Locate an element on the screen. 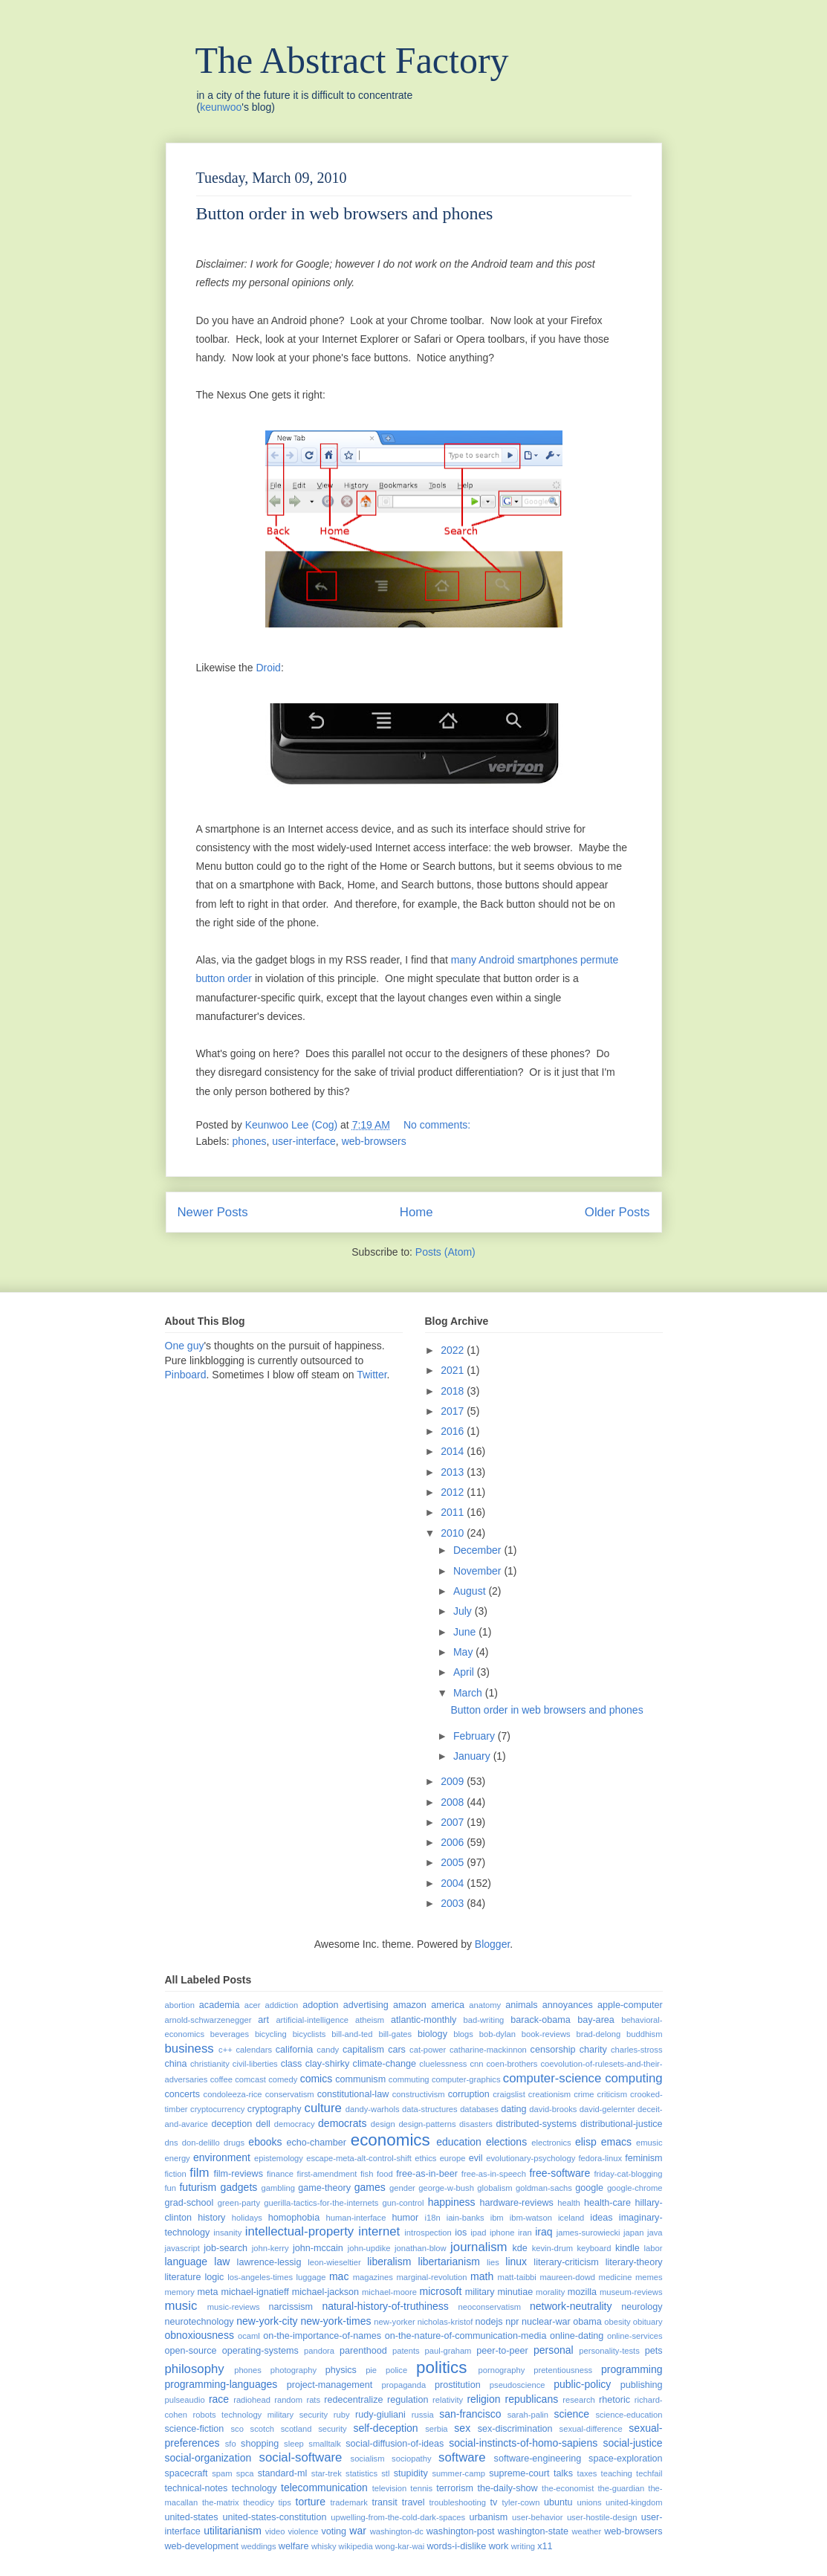 This screenshot has height=2576, width=827. russia is located at coordinates (423, 2414).